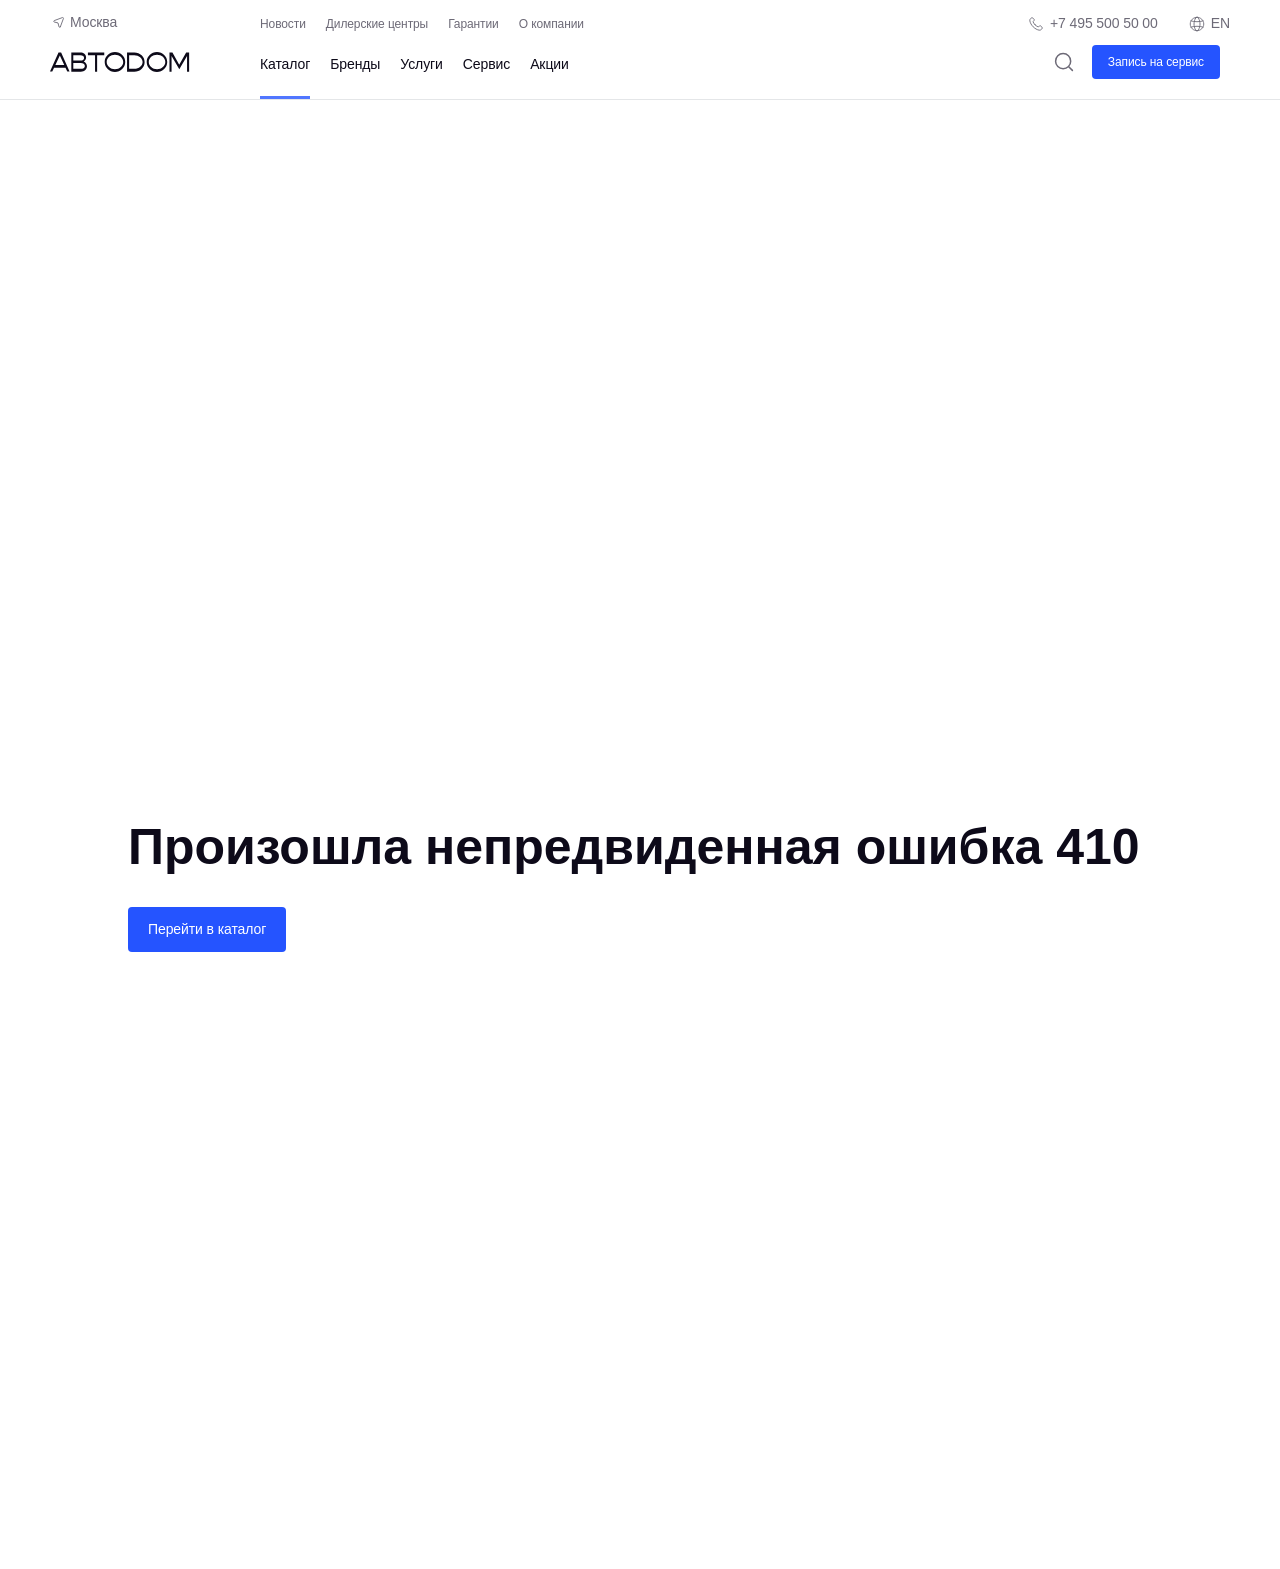 This screenshot has height=1569, width=1280. What do you see at coordinates (1156, 62) in the screenshot?
I see `Запись на сервис` at bounding box center [1156, 62].